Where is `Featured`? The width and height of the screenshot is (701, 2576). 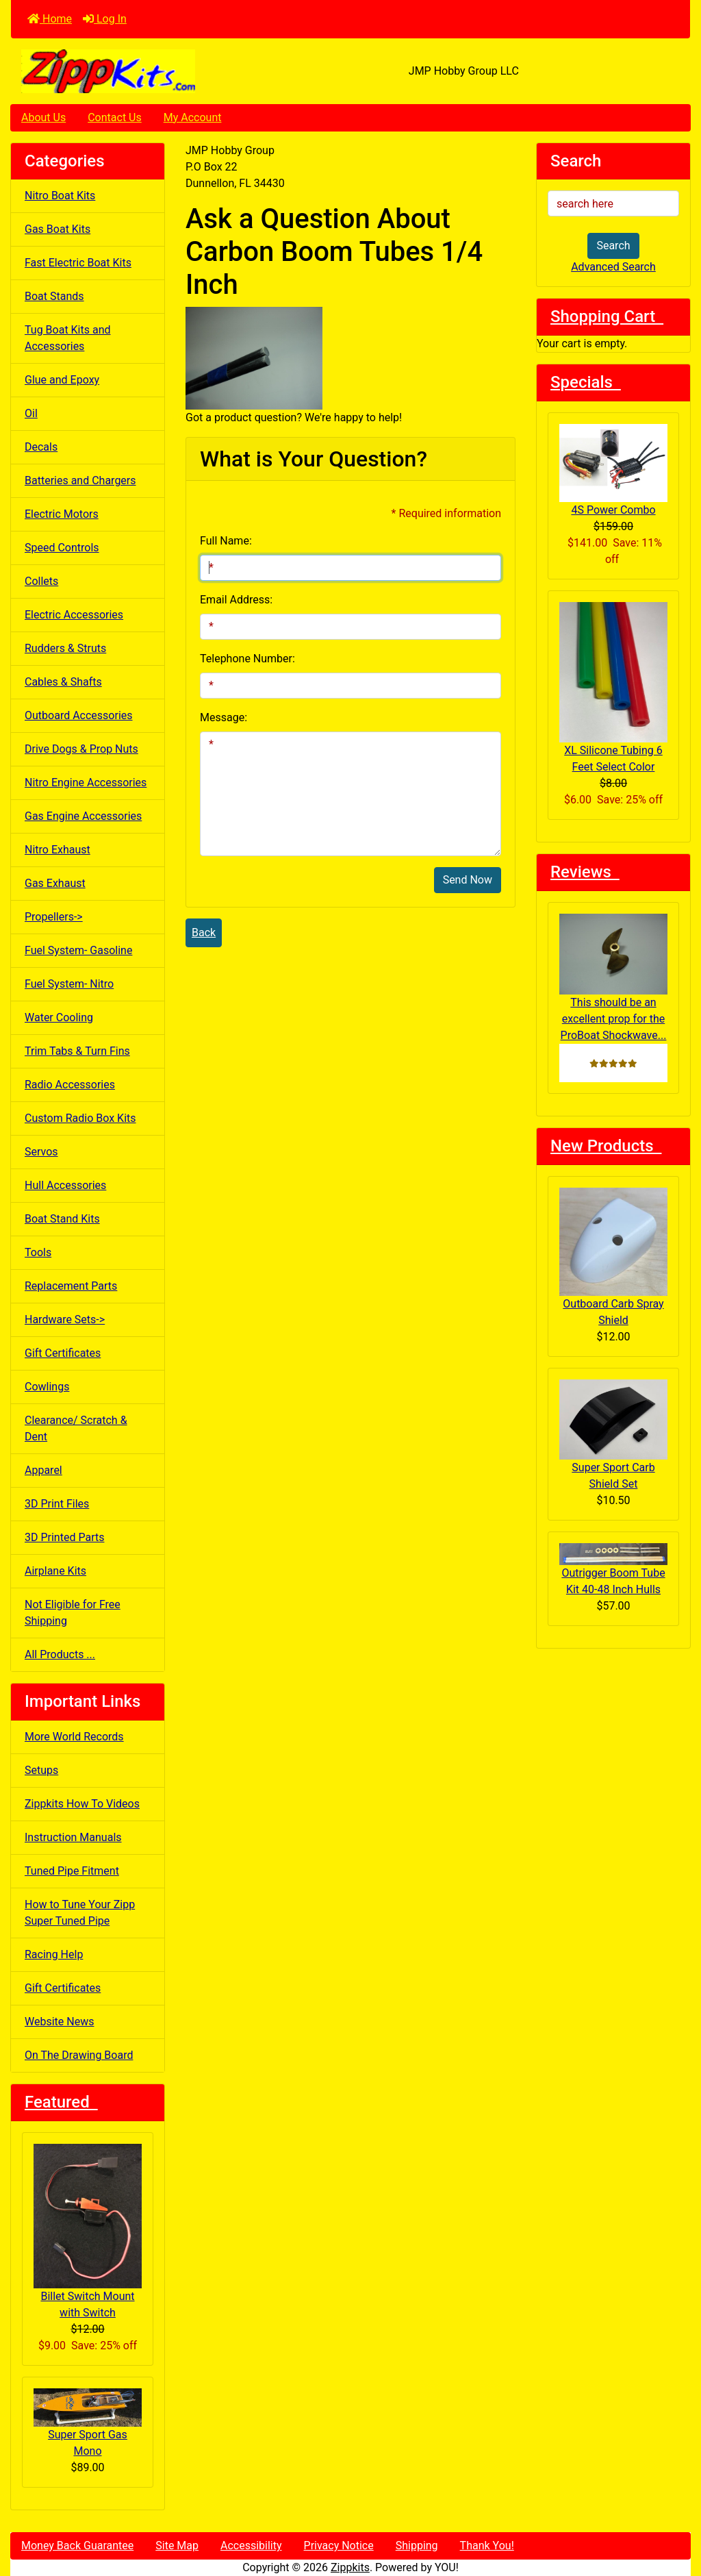 Featured is located at coordinates (61, 2102).